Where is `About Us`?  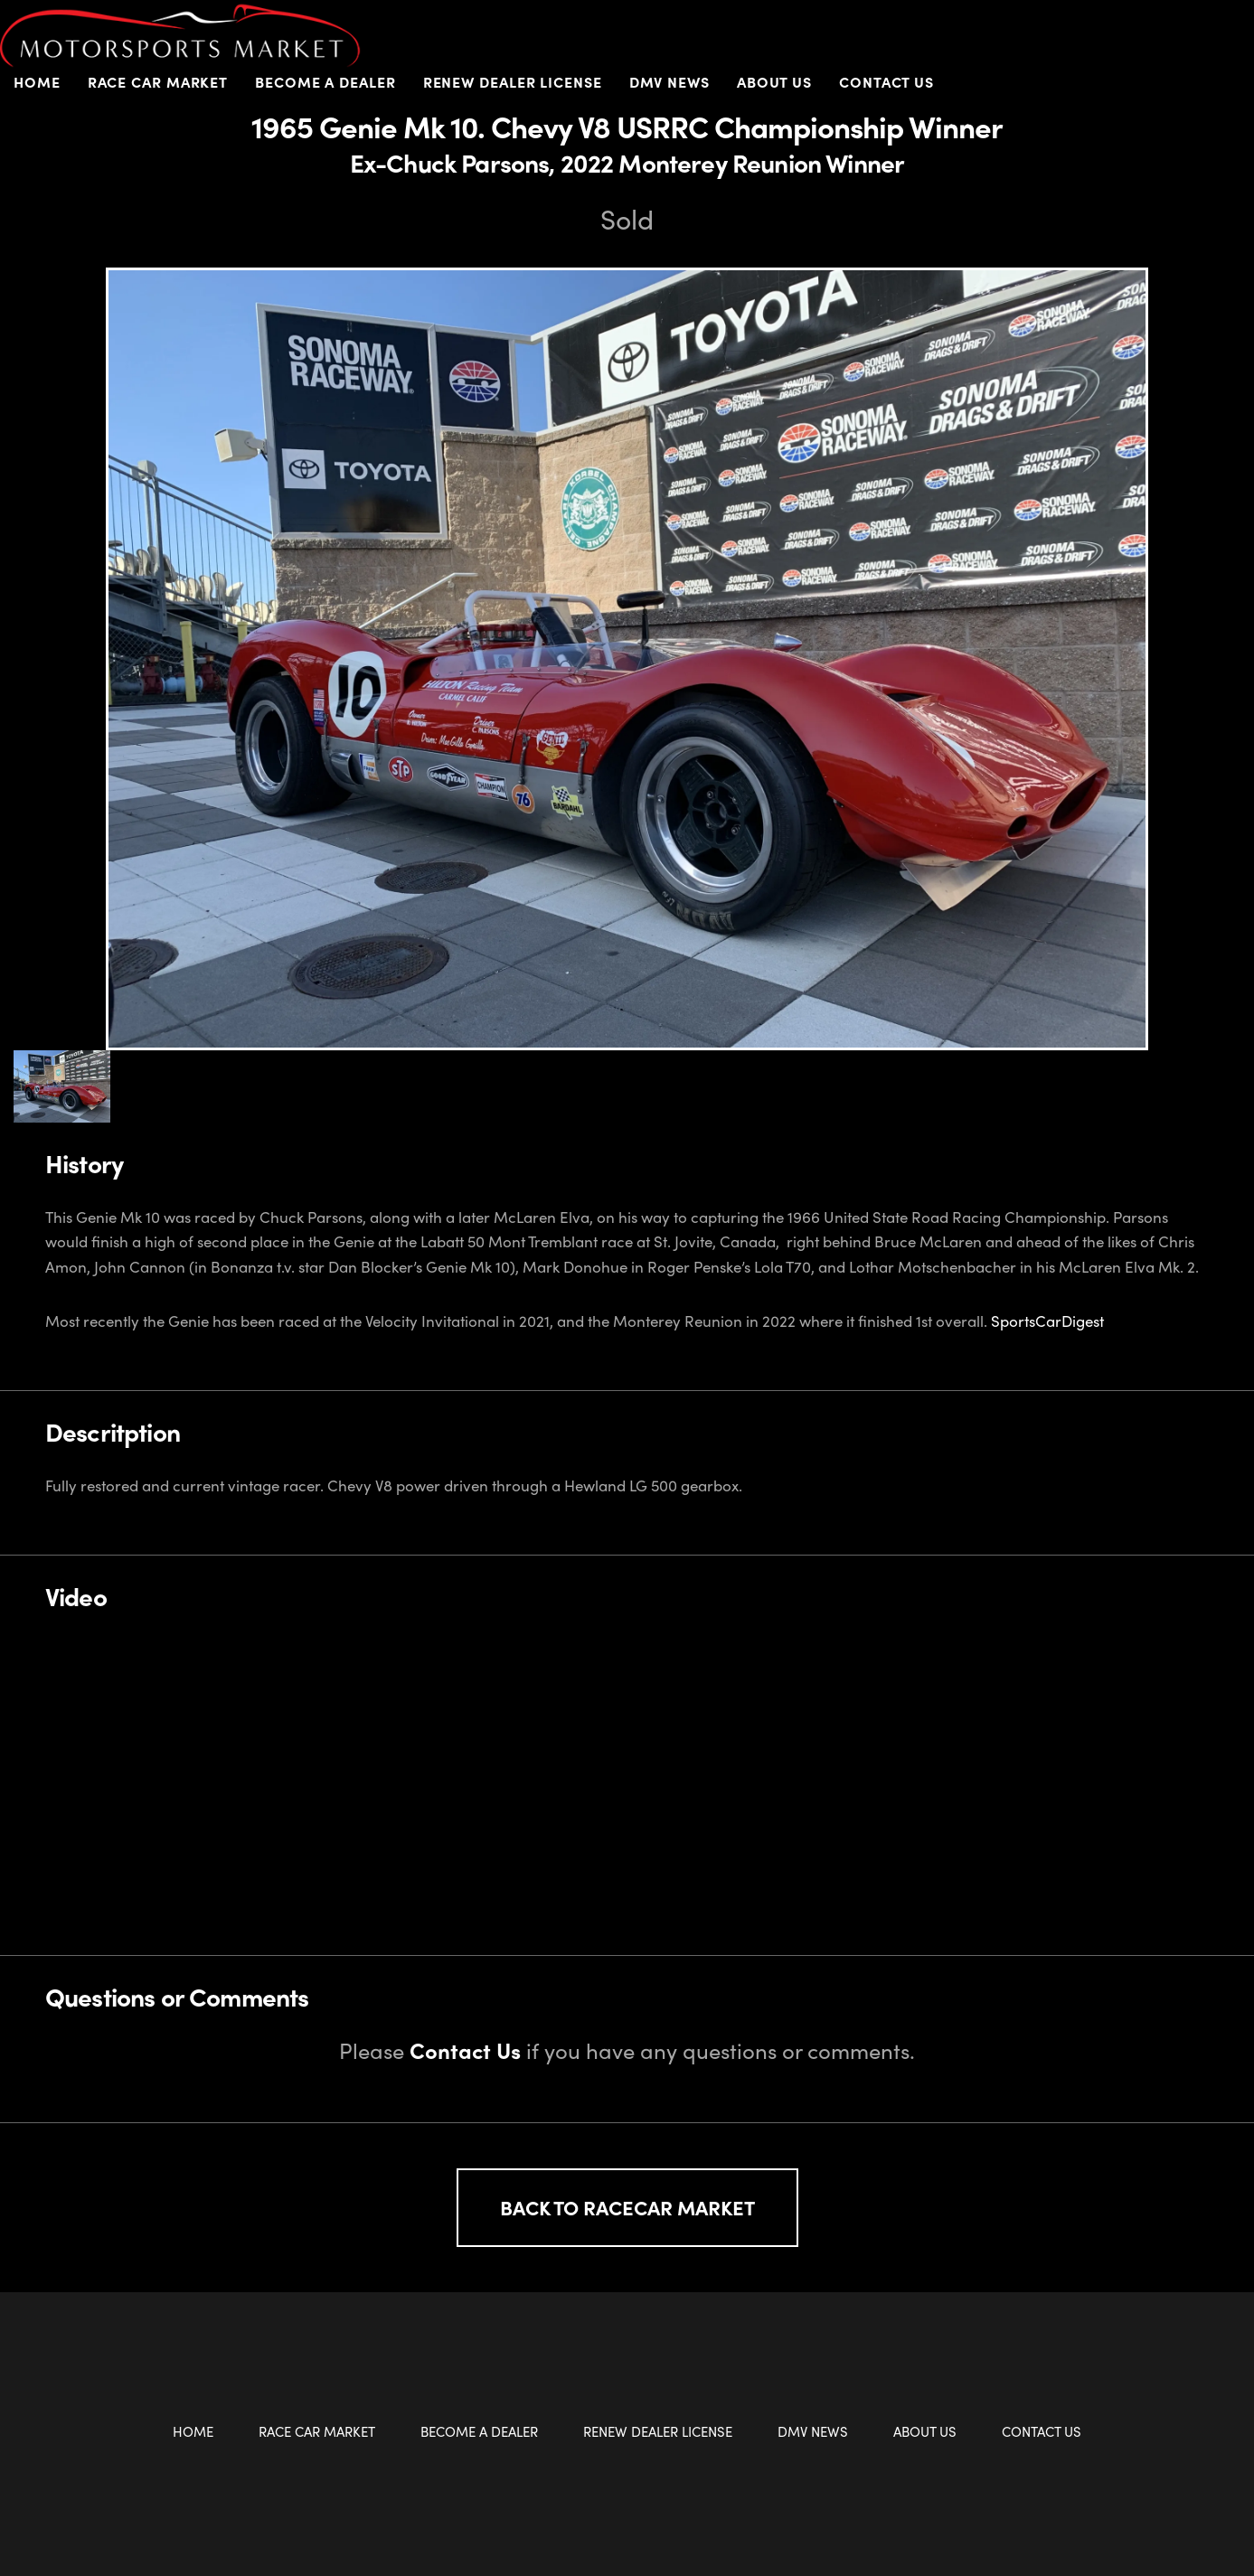 About Us is located at coordinates (774, 81).